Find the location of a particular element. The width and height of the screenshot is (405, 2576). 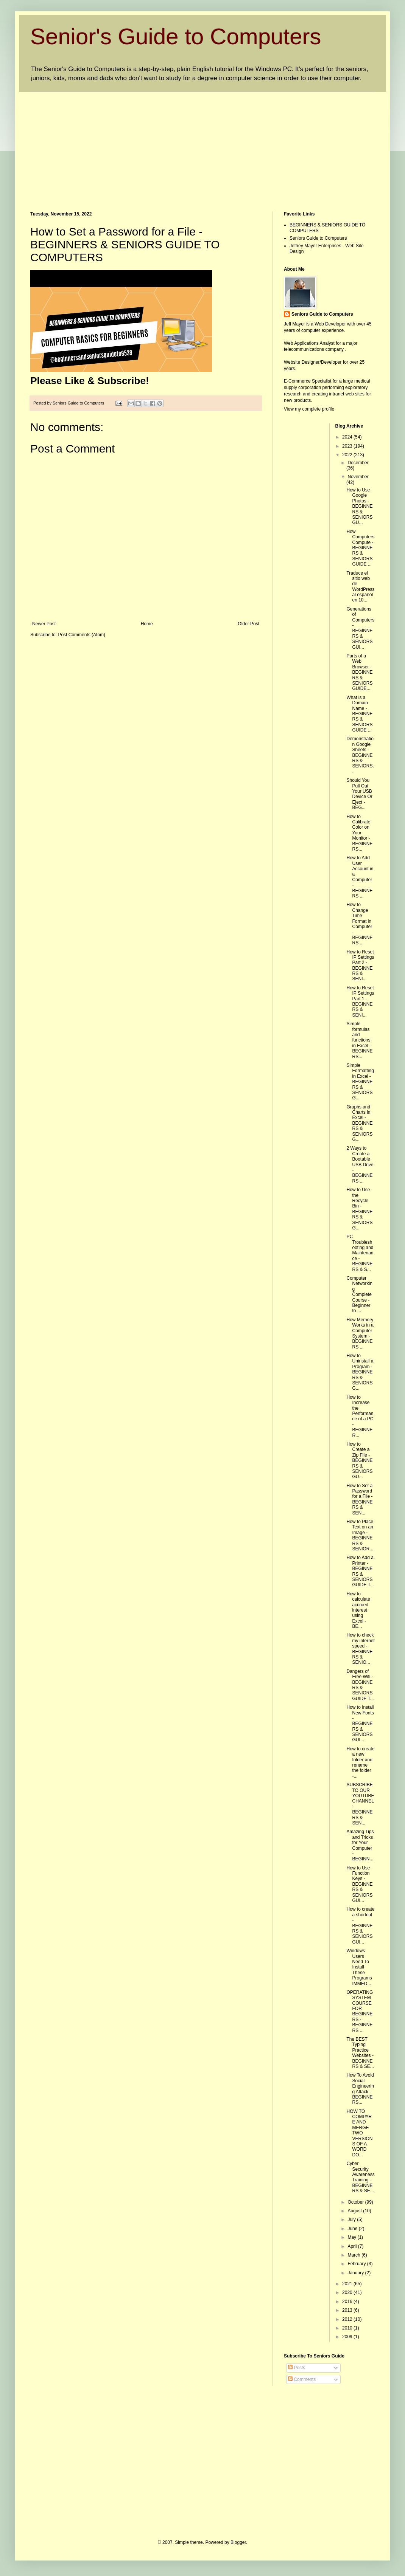

2010 is located at coordinates (348, 2328).